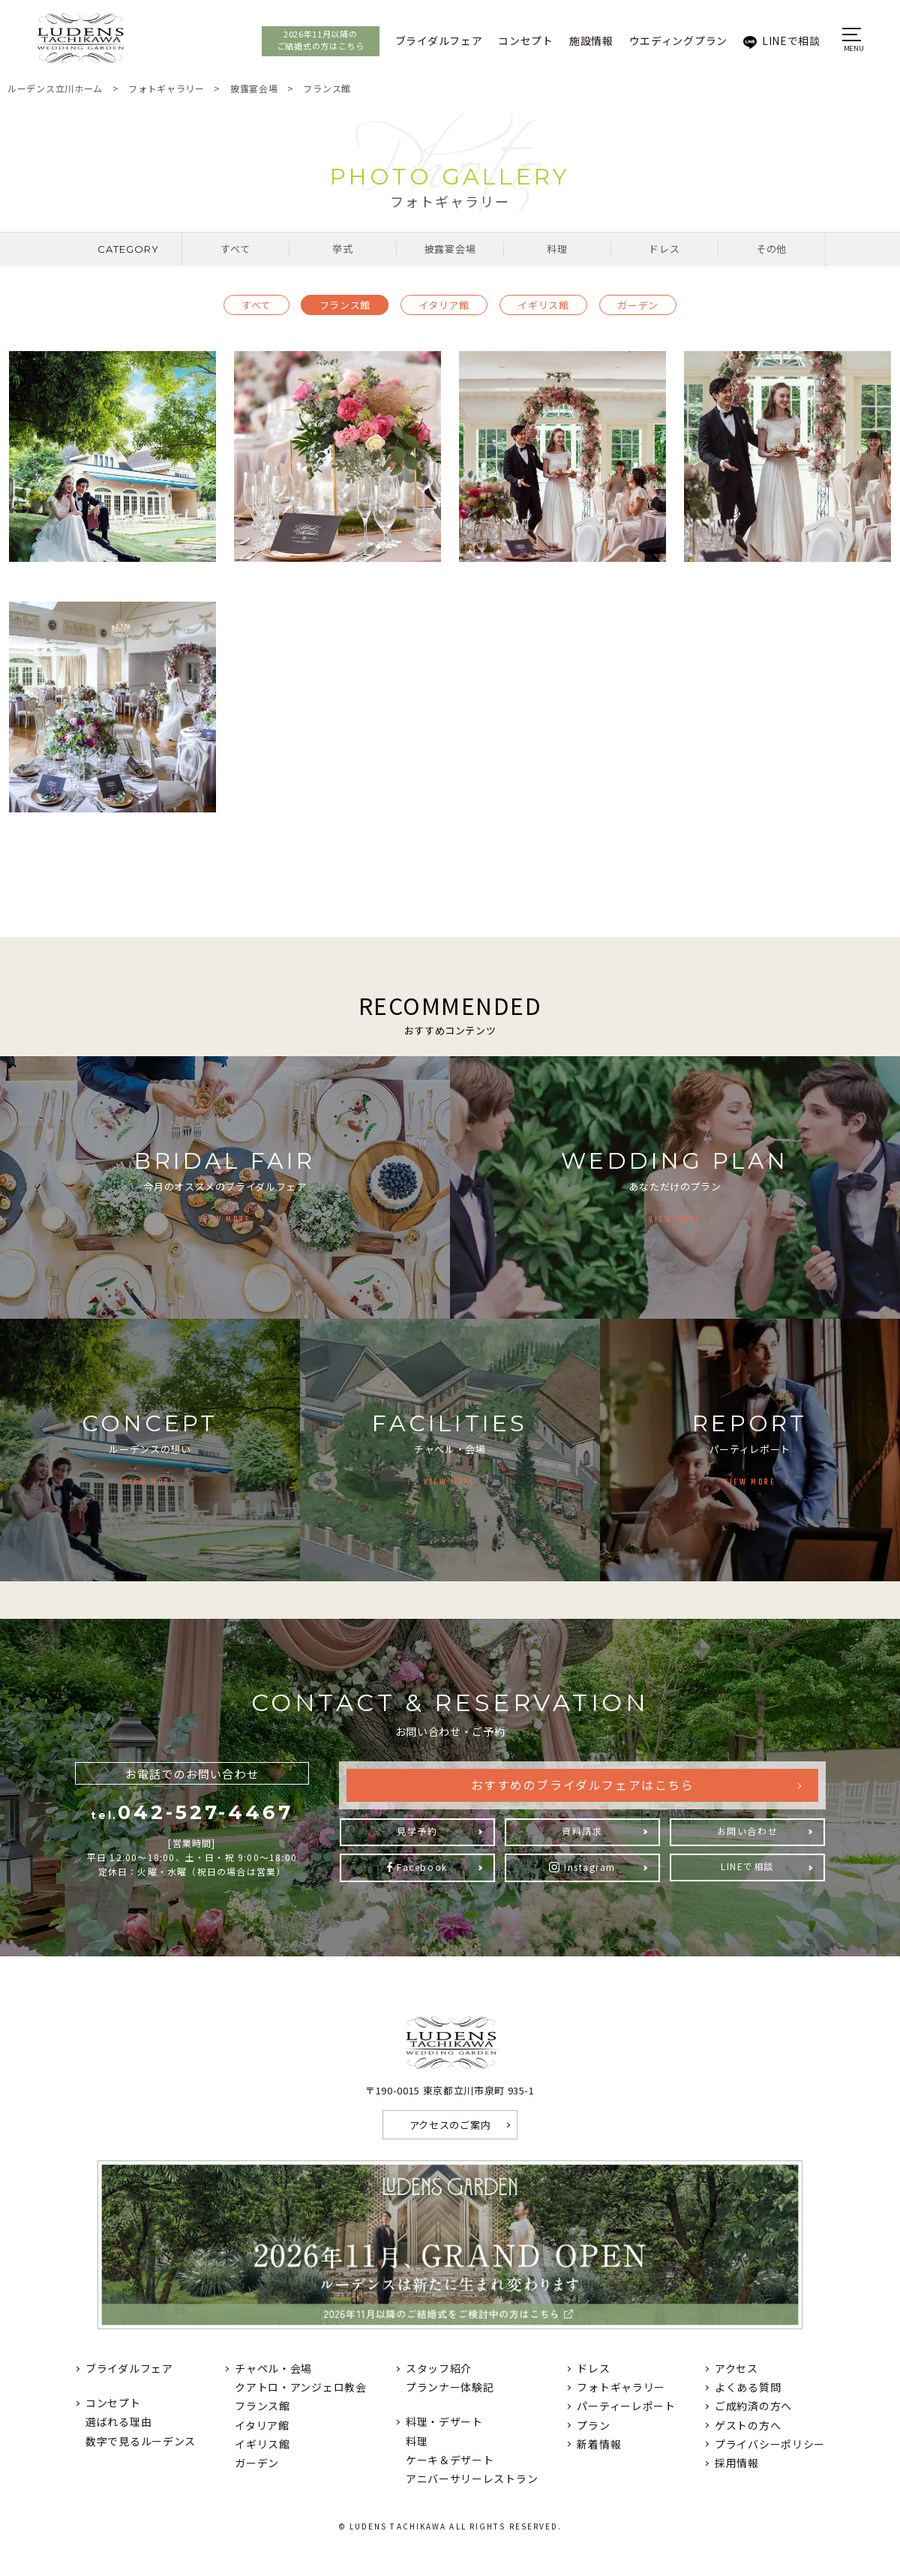 The image size is (900, 2576). I want to click on ケーキ＆デザート, so click(450, 2459).